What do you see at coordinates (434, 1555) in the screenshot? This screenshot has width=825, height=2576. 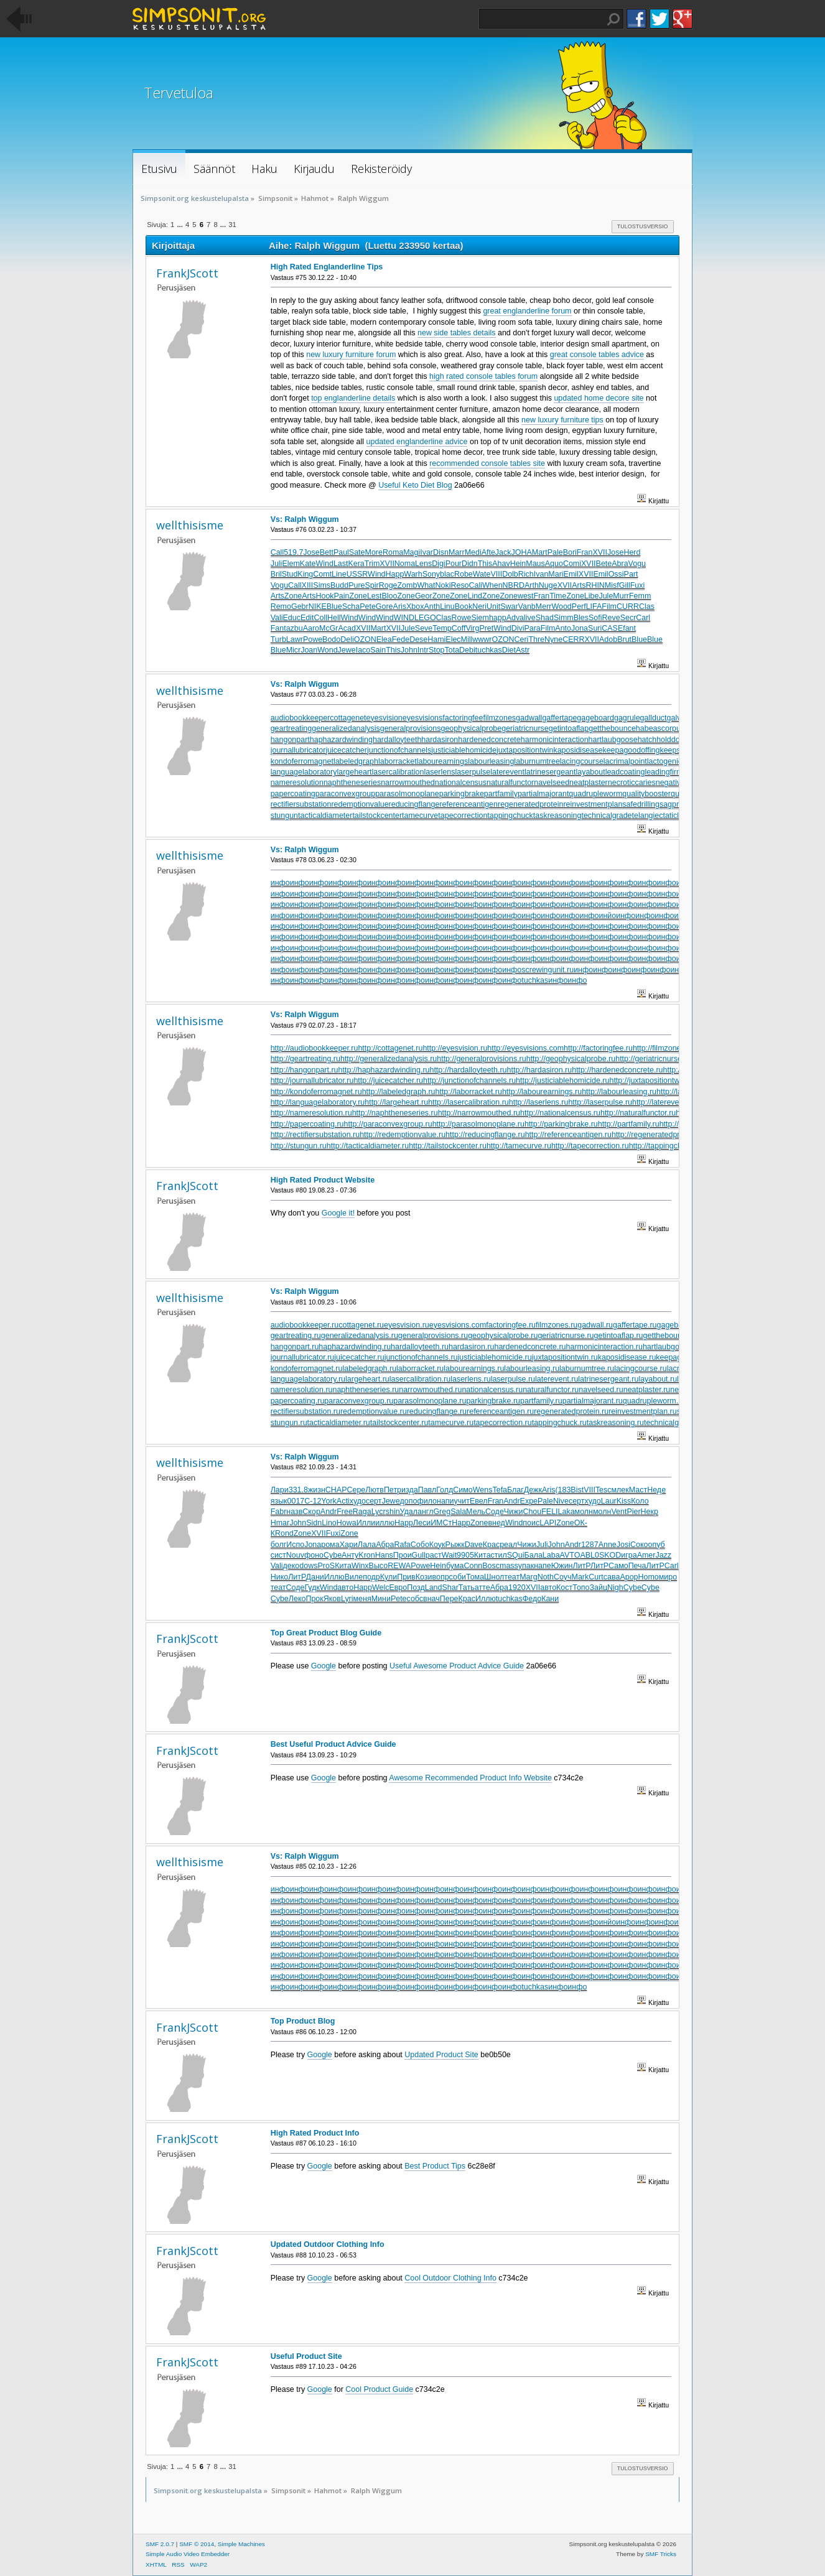 I see `раст` at bounding box center [434, 1555].